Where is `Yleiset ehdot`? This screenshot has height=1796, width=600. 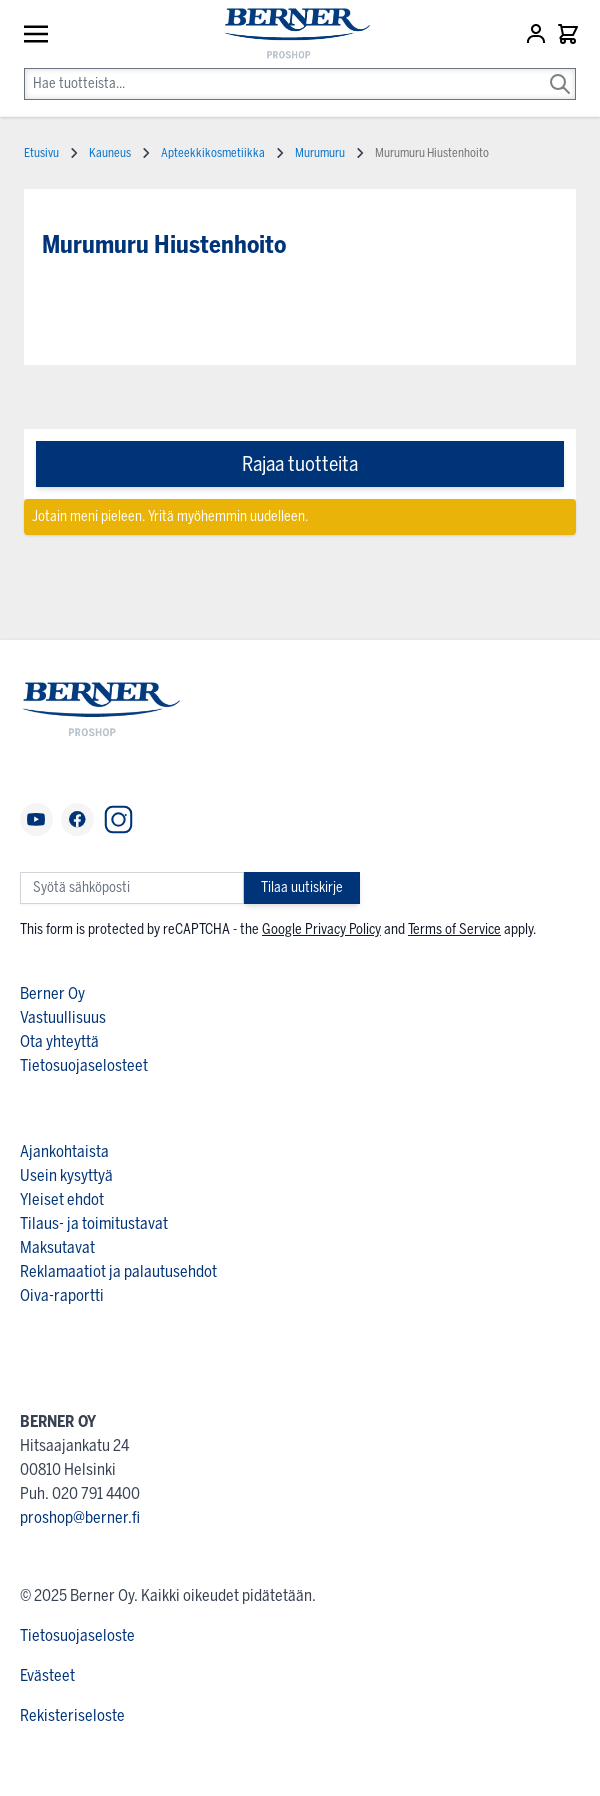
Yleiset ehdot is located at coordinates (62, 1199).